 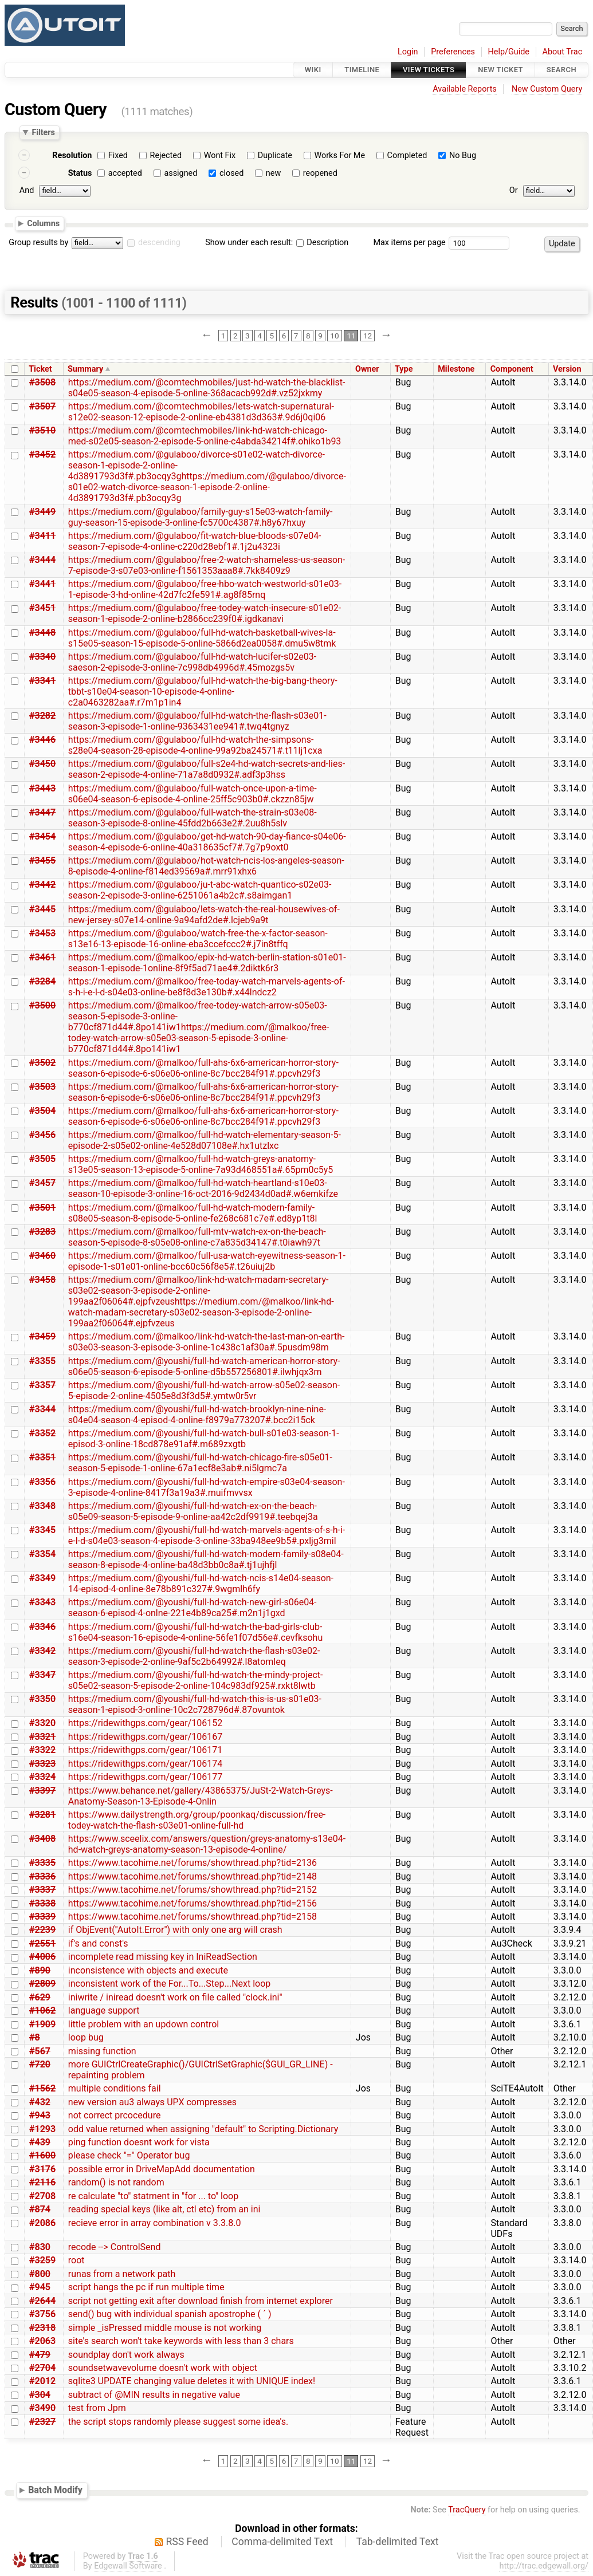 What do you see at coordinates (126, 2354) in the screenshot?
I see `soundplay don't work always` at bounding box center [126, 2354].